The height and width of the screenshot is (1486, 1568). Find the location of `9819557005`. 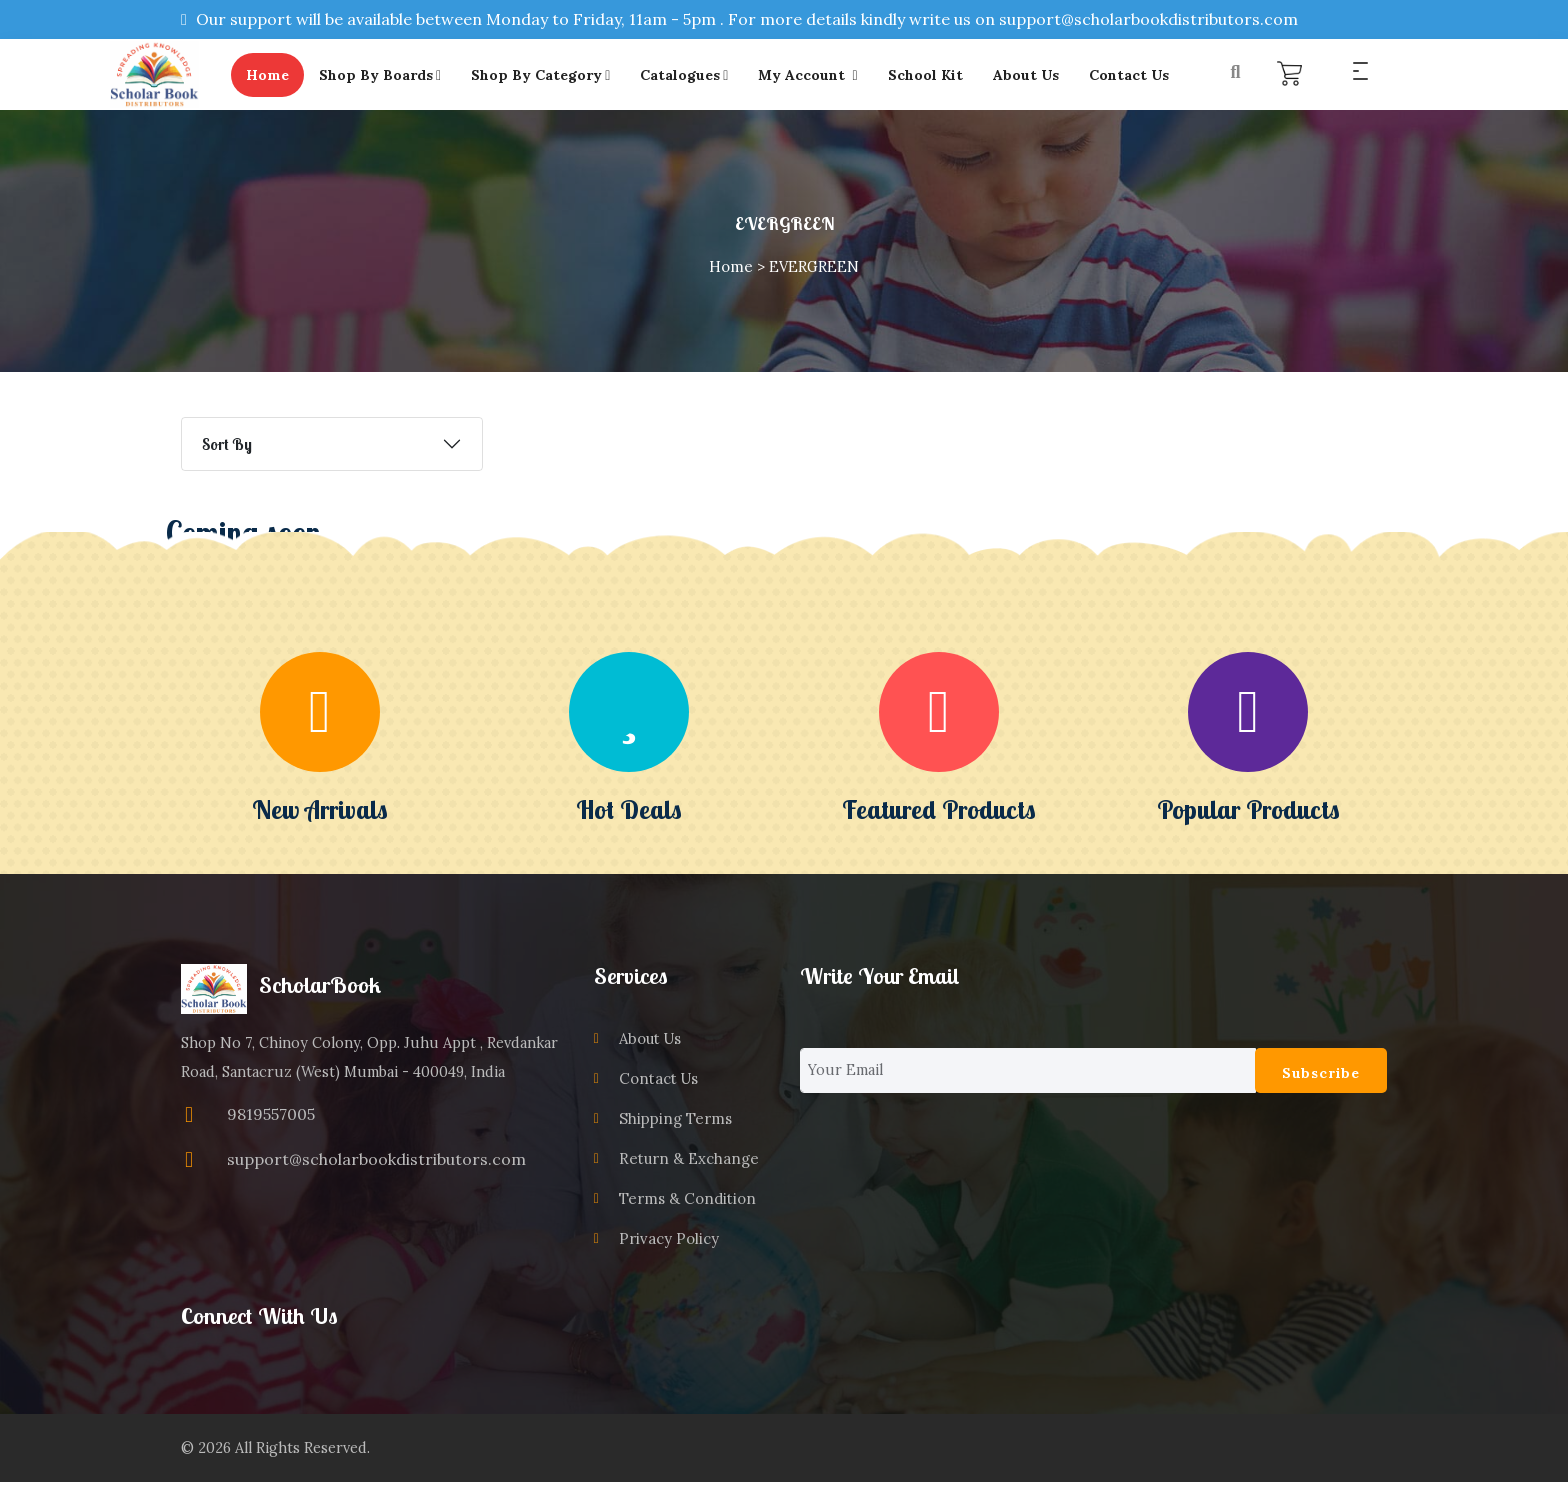

9819557005 is located at coordinates (271, 1117).